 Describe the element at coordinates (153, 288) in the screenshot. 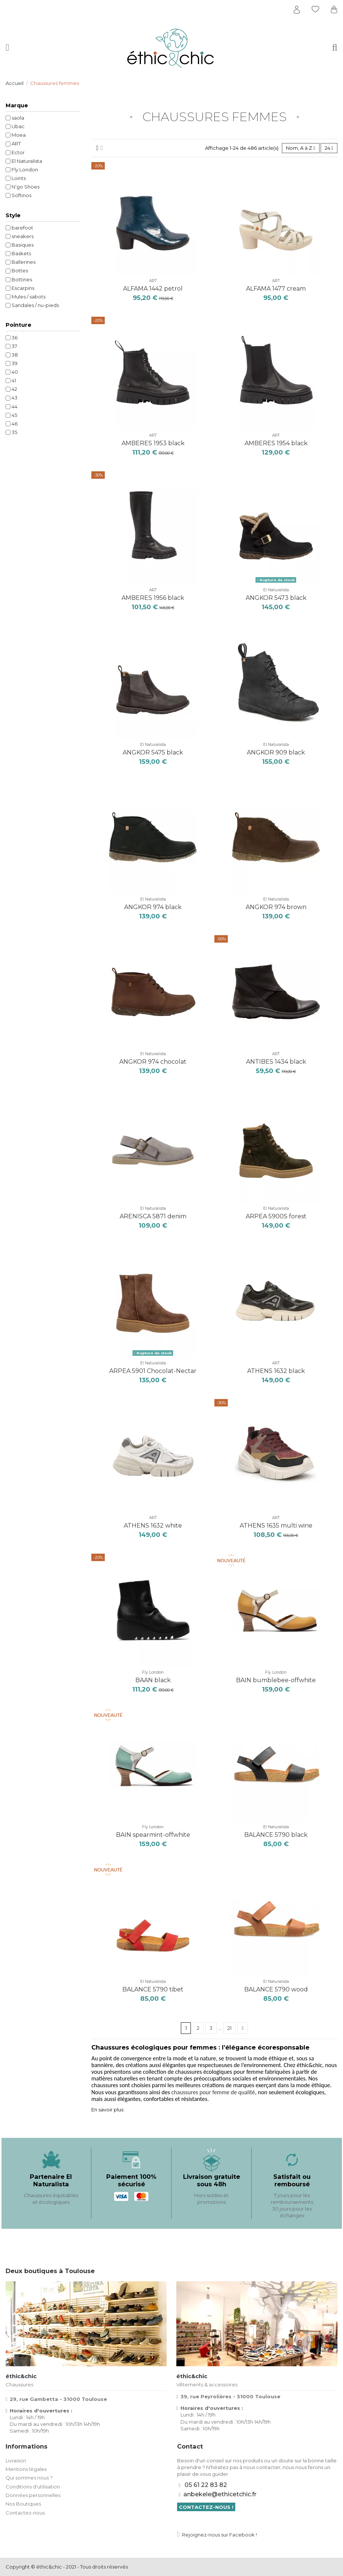

I see `ALFAMA 1442 petrol` at that location.